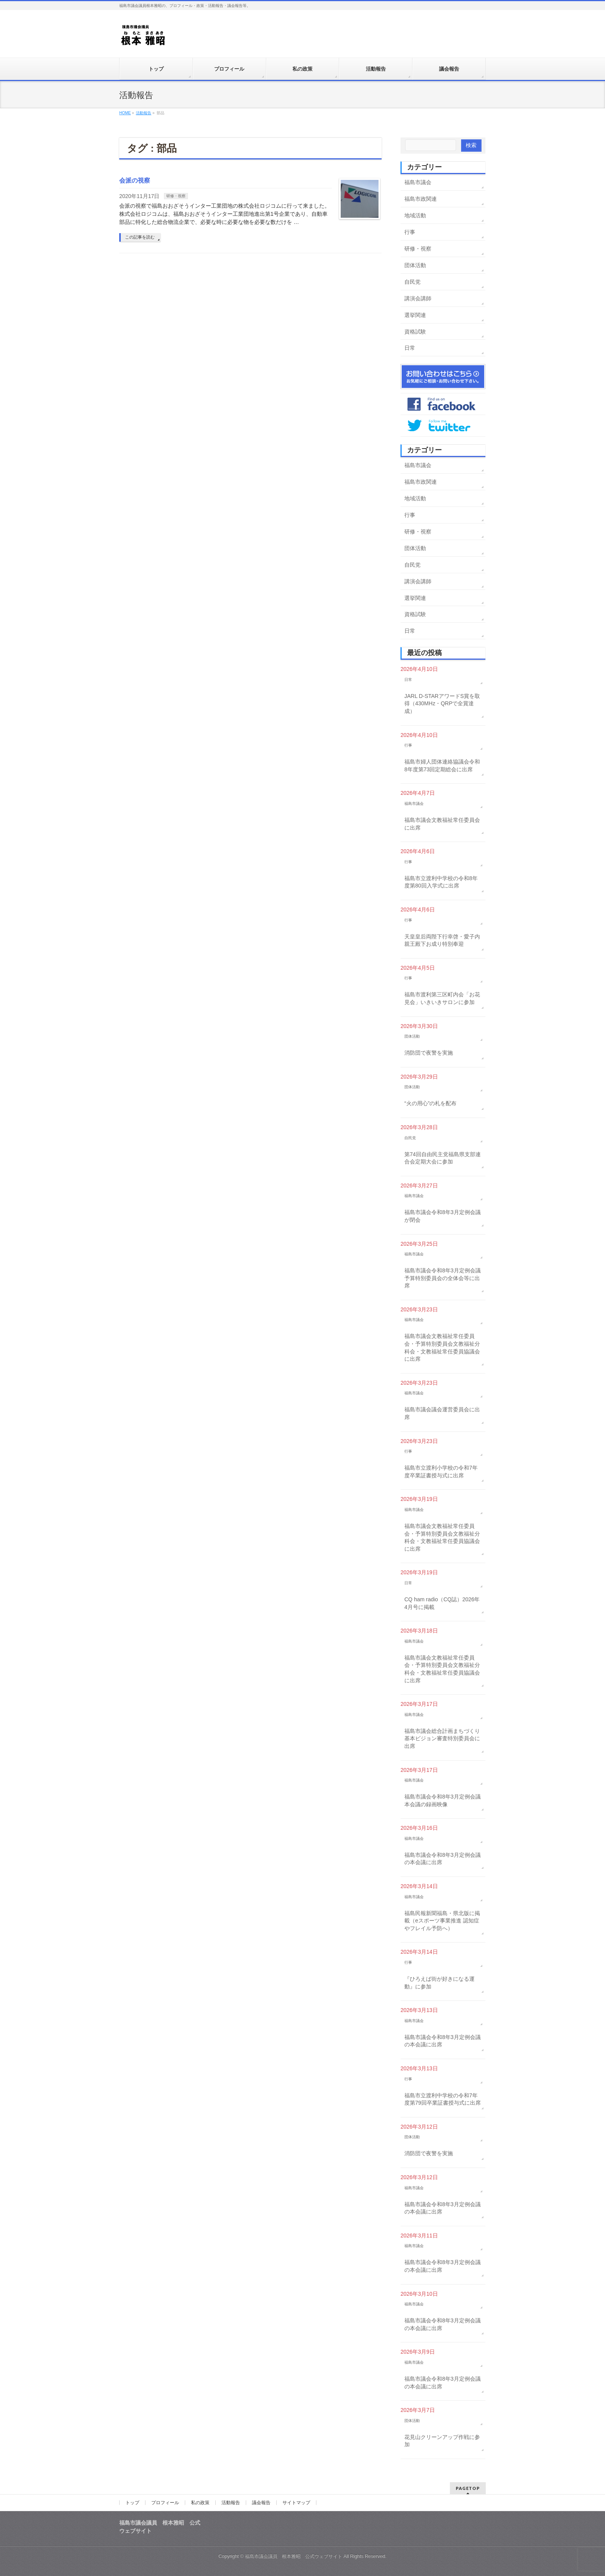 This screenshot has width=605, height=2576. I want to click on “火の用心”の札を配布, so click(430, 1103).